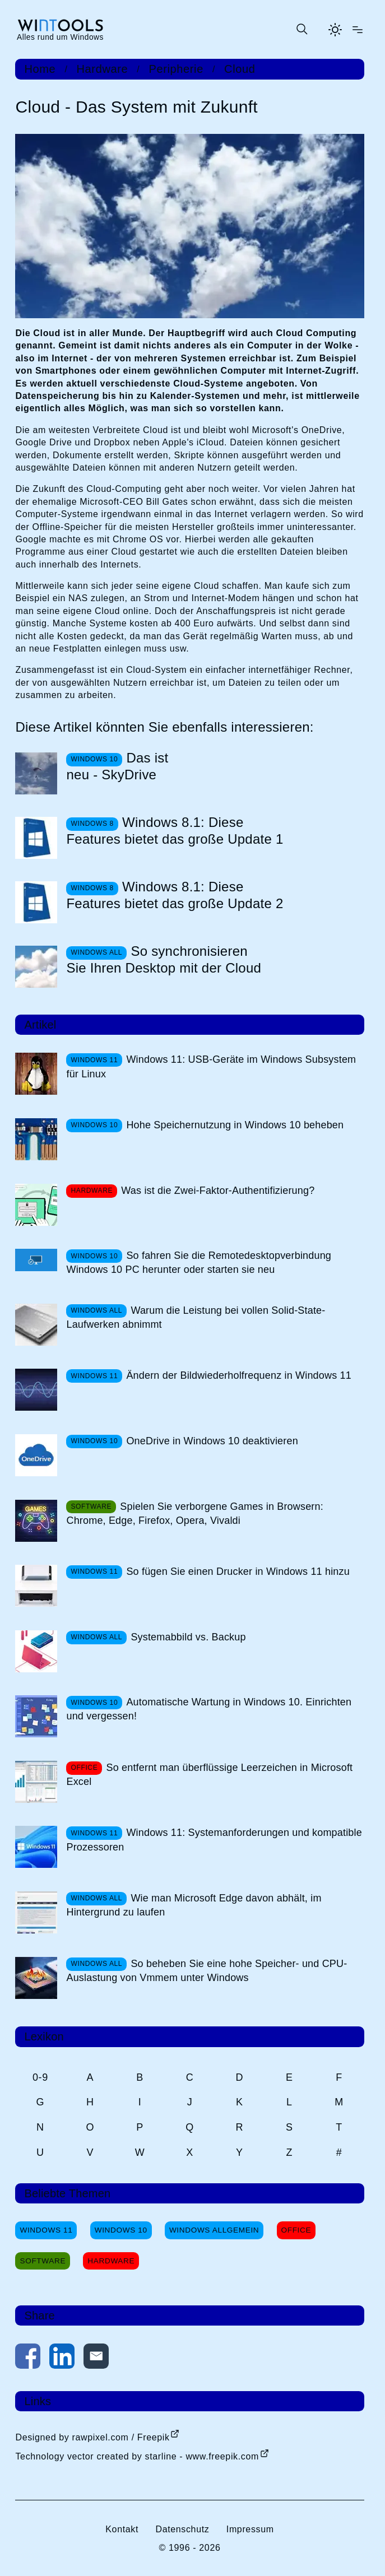 The image size is (385, 2576). What do you see at coordinates (112, 442) in the screenshot?
I see `Dropbox` at bounding box center [112, 442].